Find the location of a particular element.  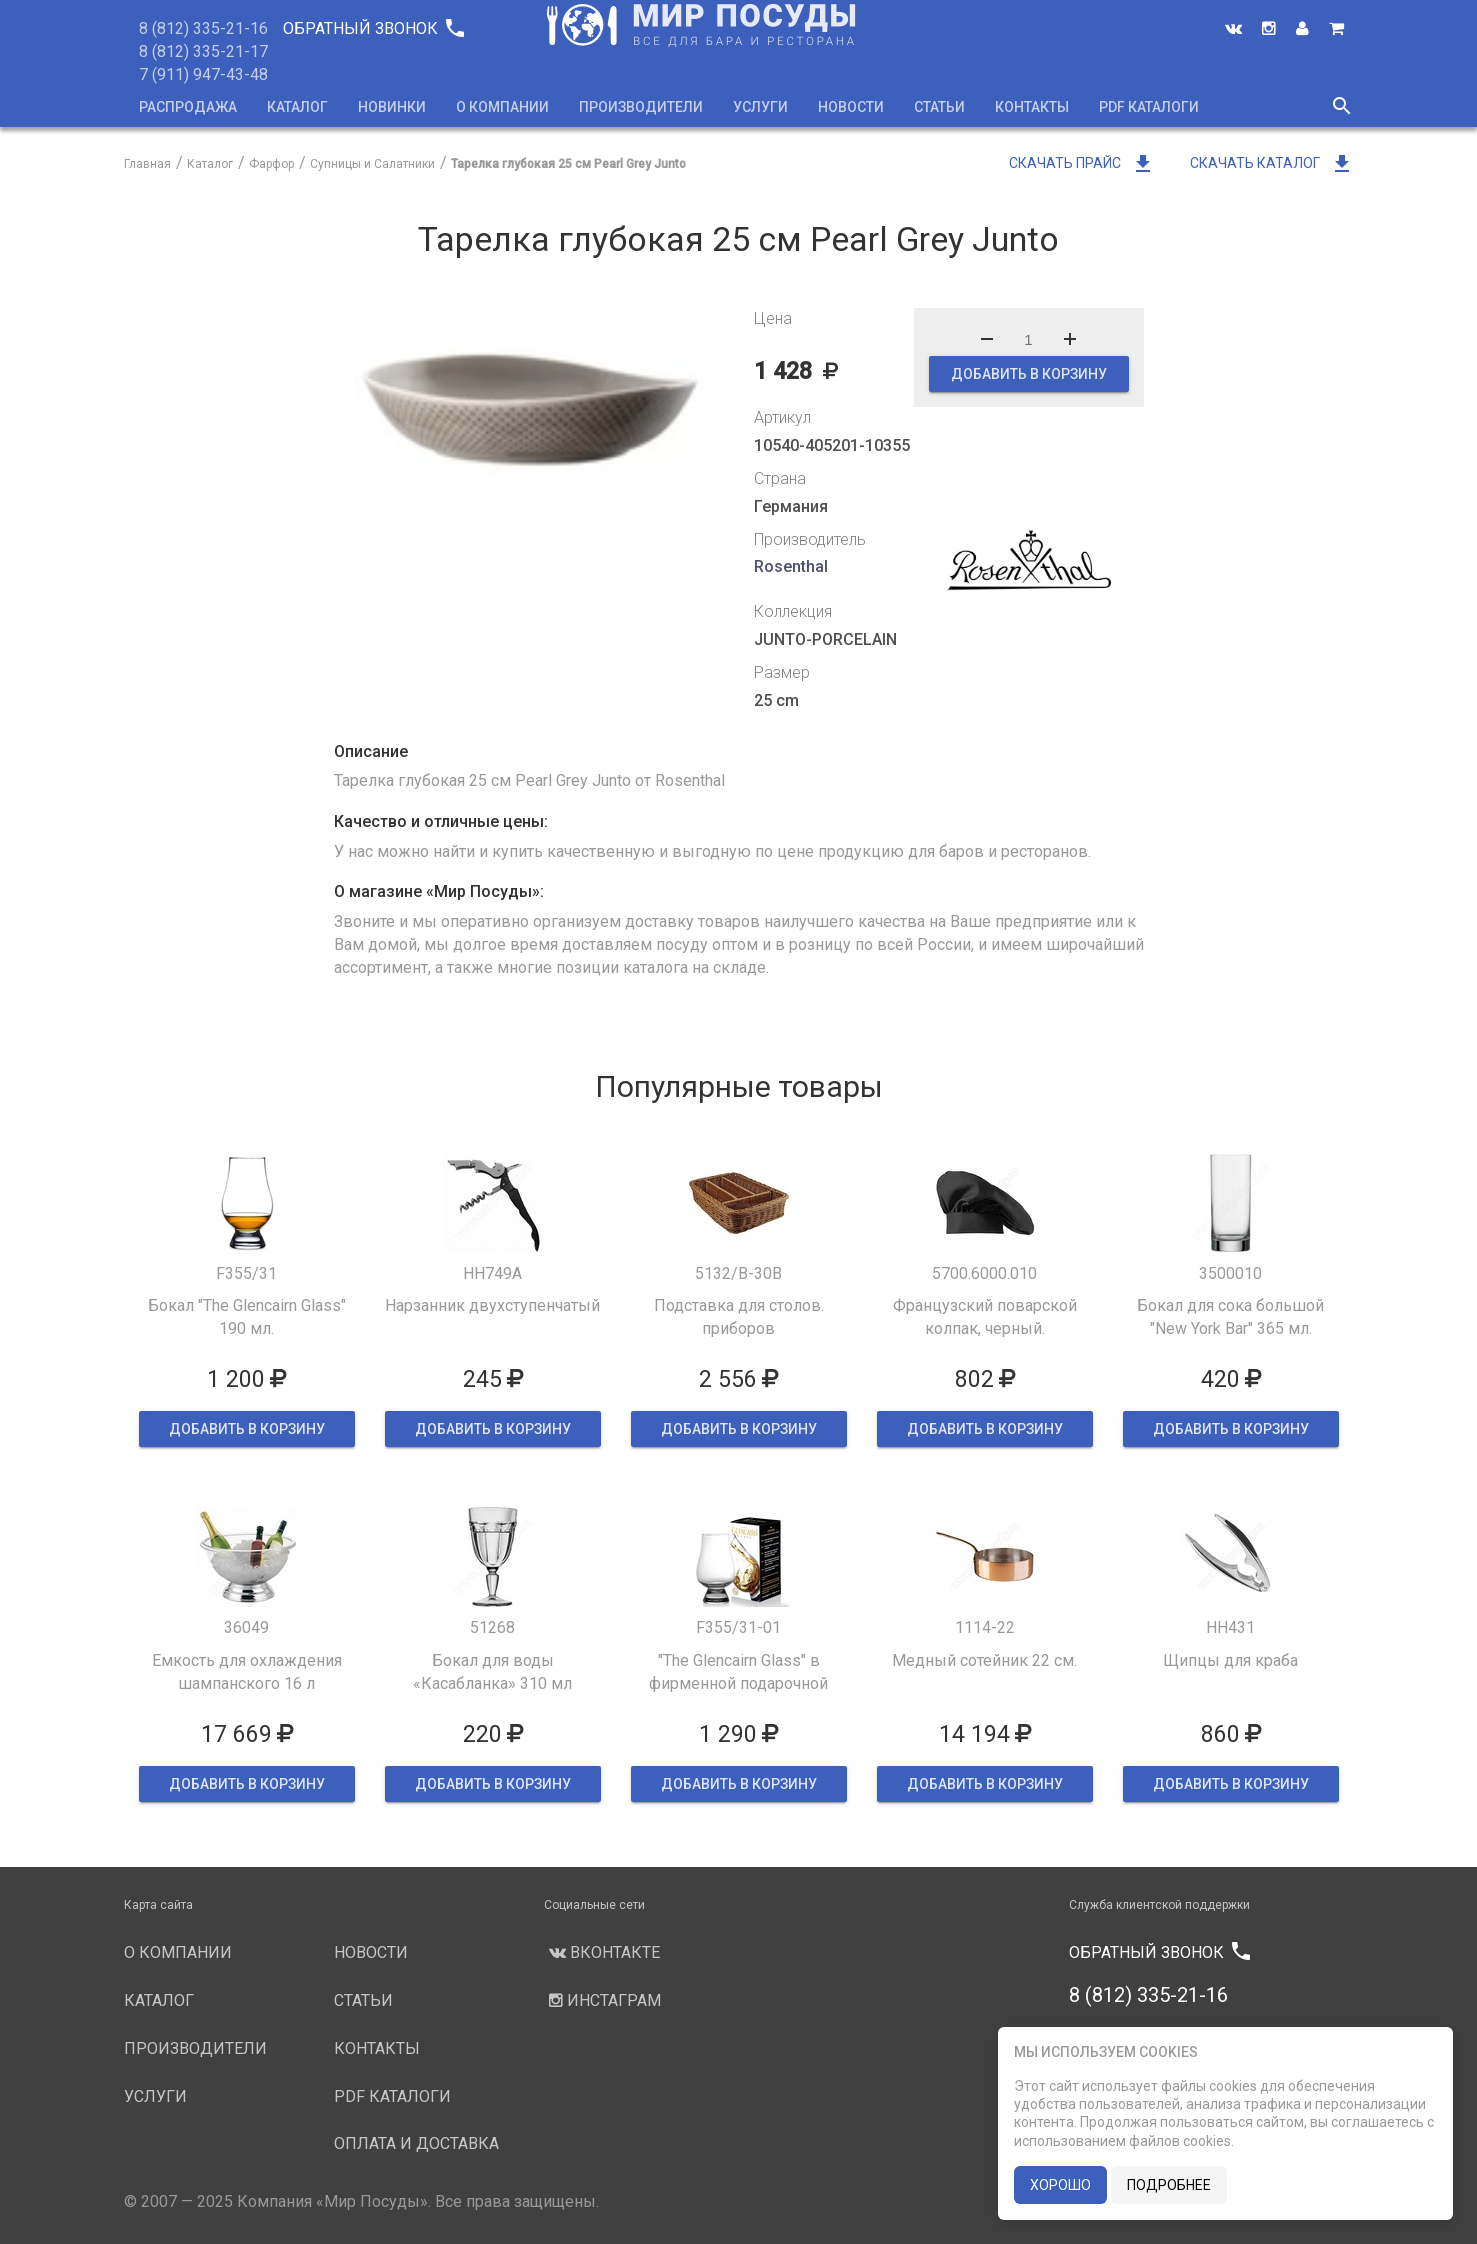

подробнее is located at coordinates (1169, 2185).